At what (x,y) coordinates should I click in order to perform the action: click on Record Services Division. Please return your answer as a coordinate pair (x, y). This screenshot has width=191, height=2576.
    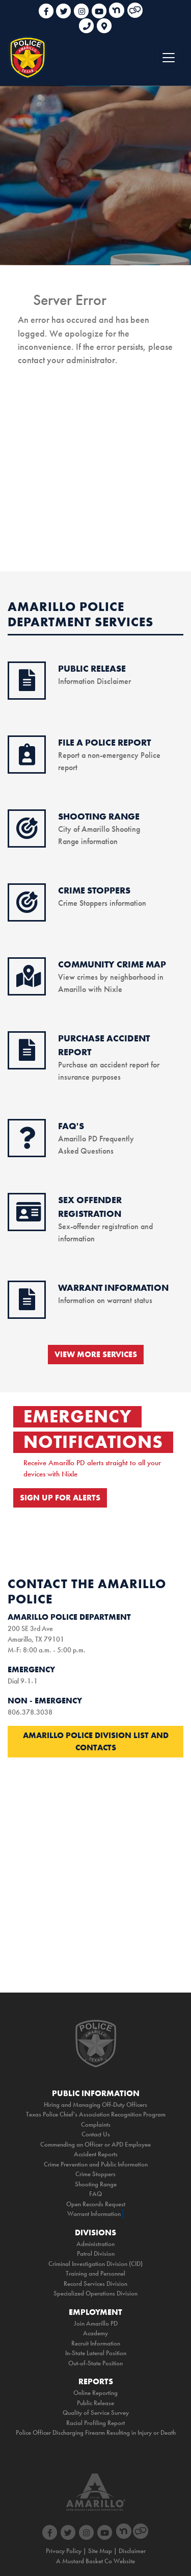
    Looking at the image, I should click on (95, 2283).